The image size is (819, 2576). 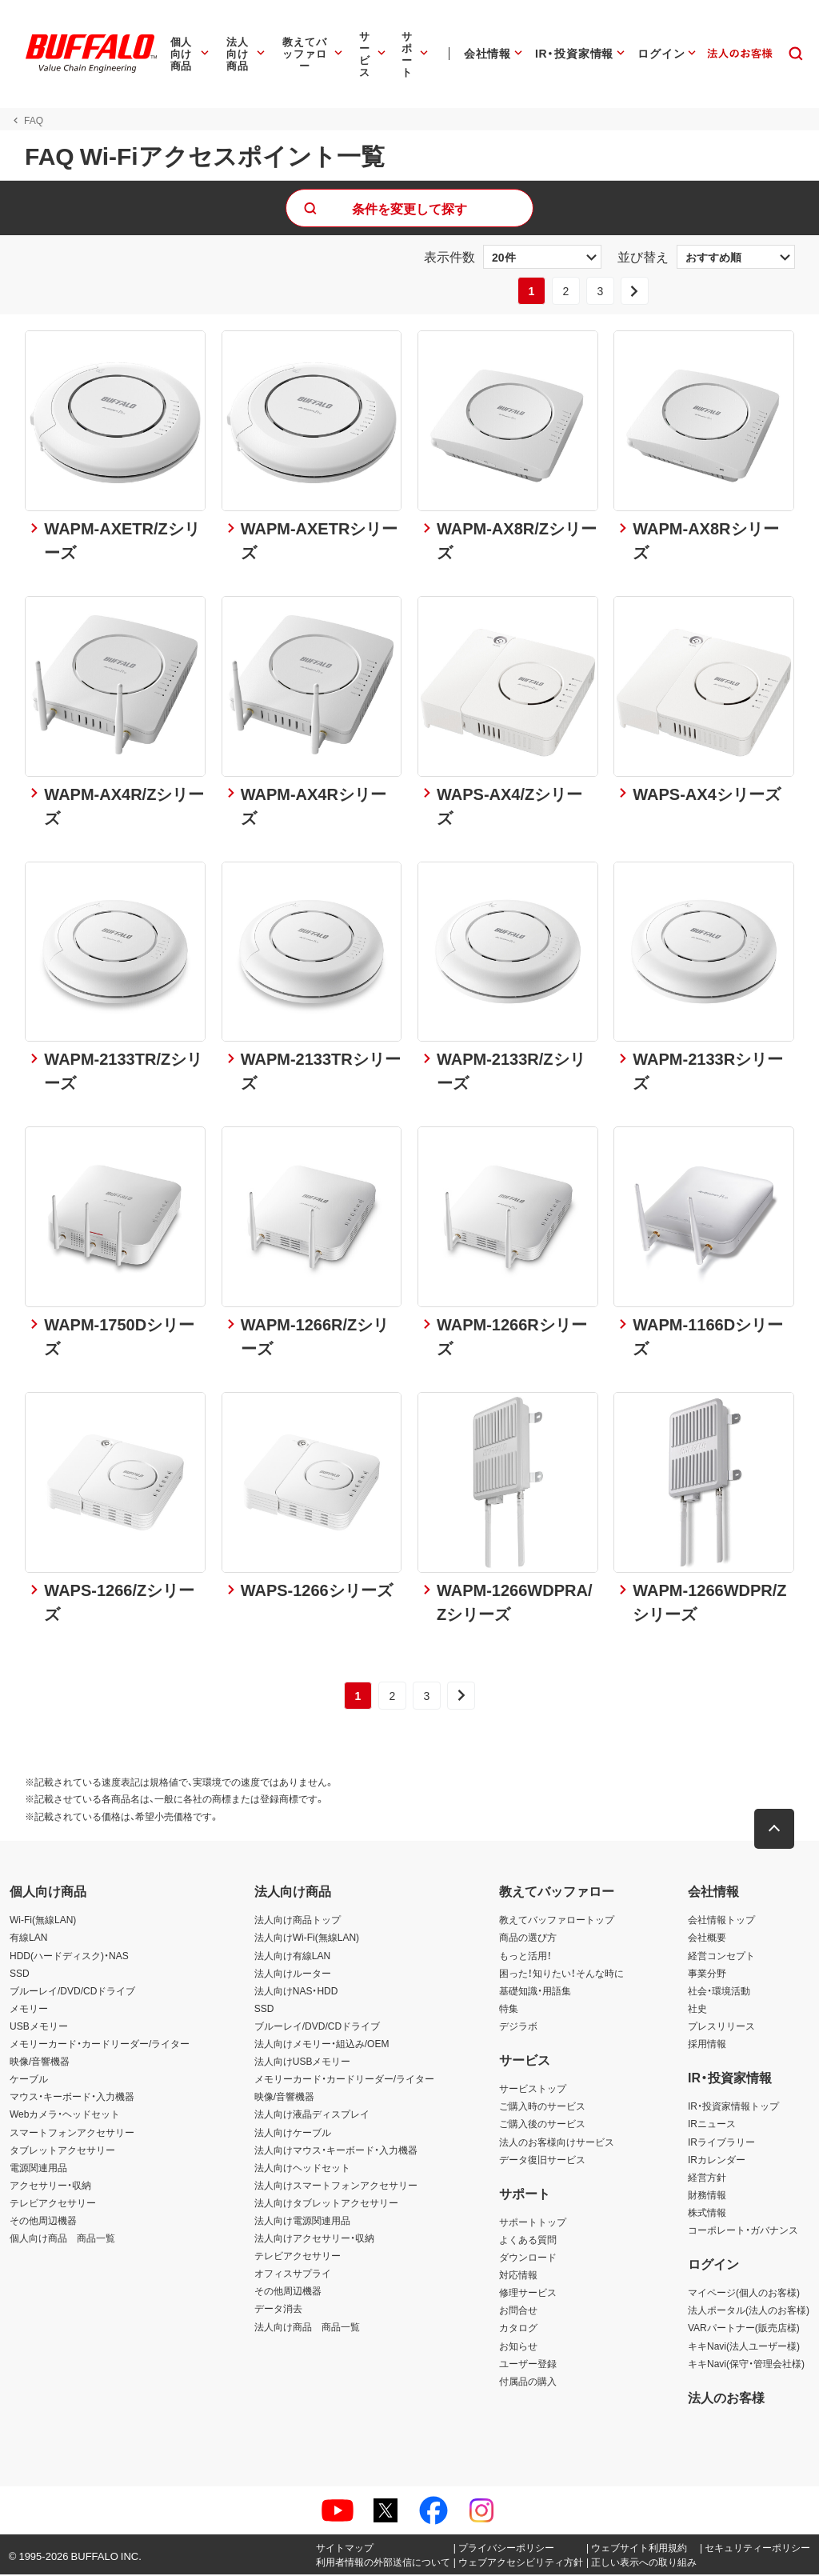 What do you see at coordinates (528, 2382) in the screenshot?
I see `付属品の購入` at bounding box center [528, 2382].